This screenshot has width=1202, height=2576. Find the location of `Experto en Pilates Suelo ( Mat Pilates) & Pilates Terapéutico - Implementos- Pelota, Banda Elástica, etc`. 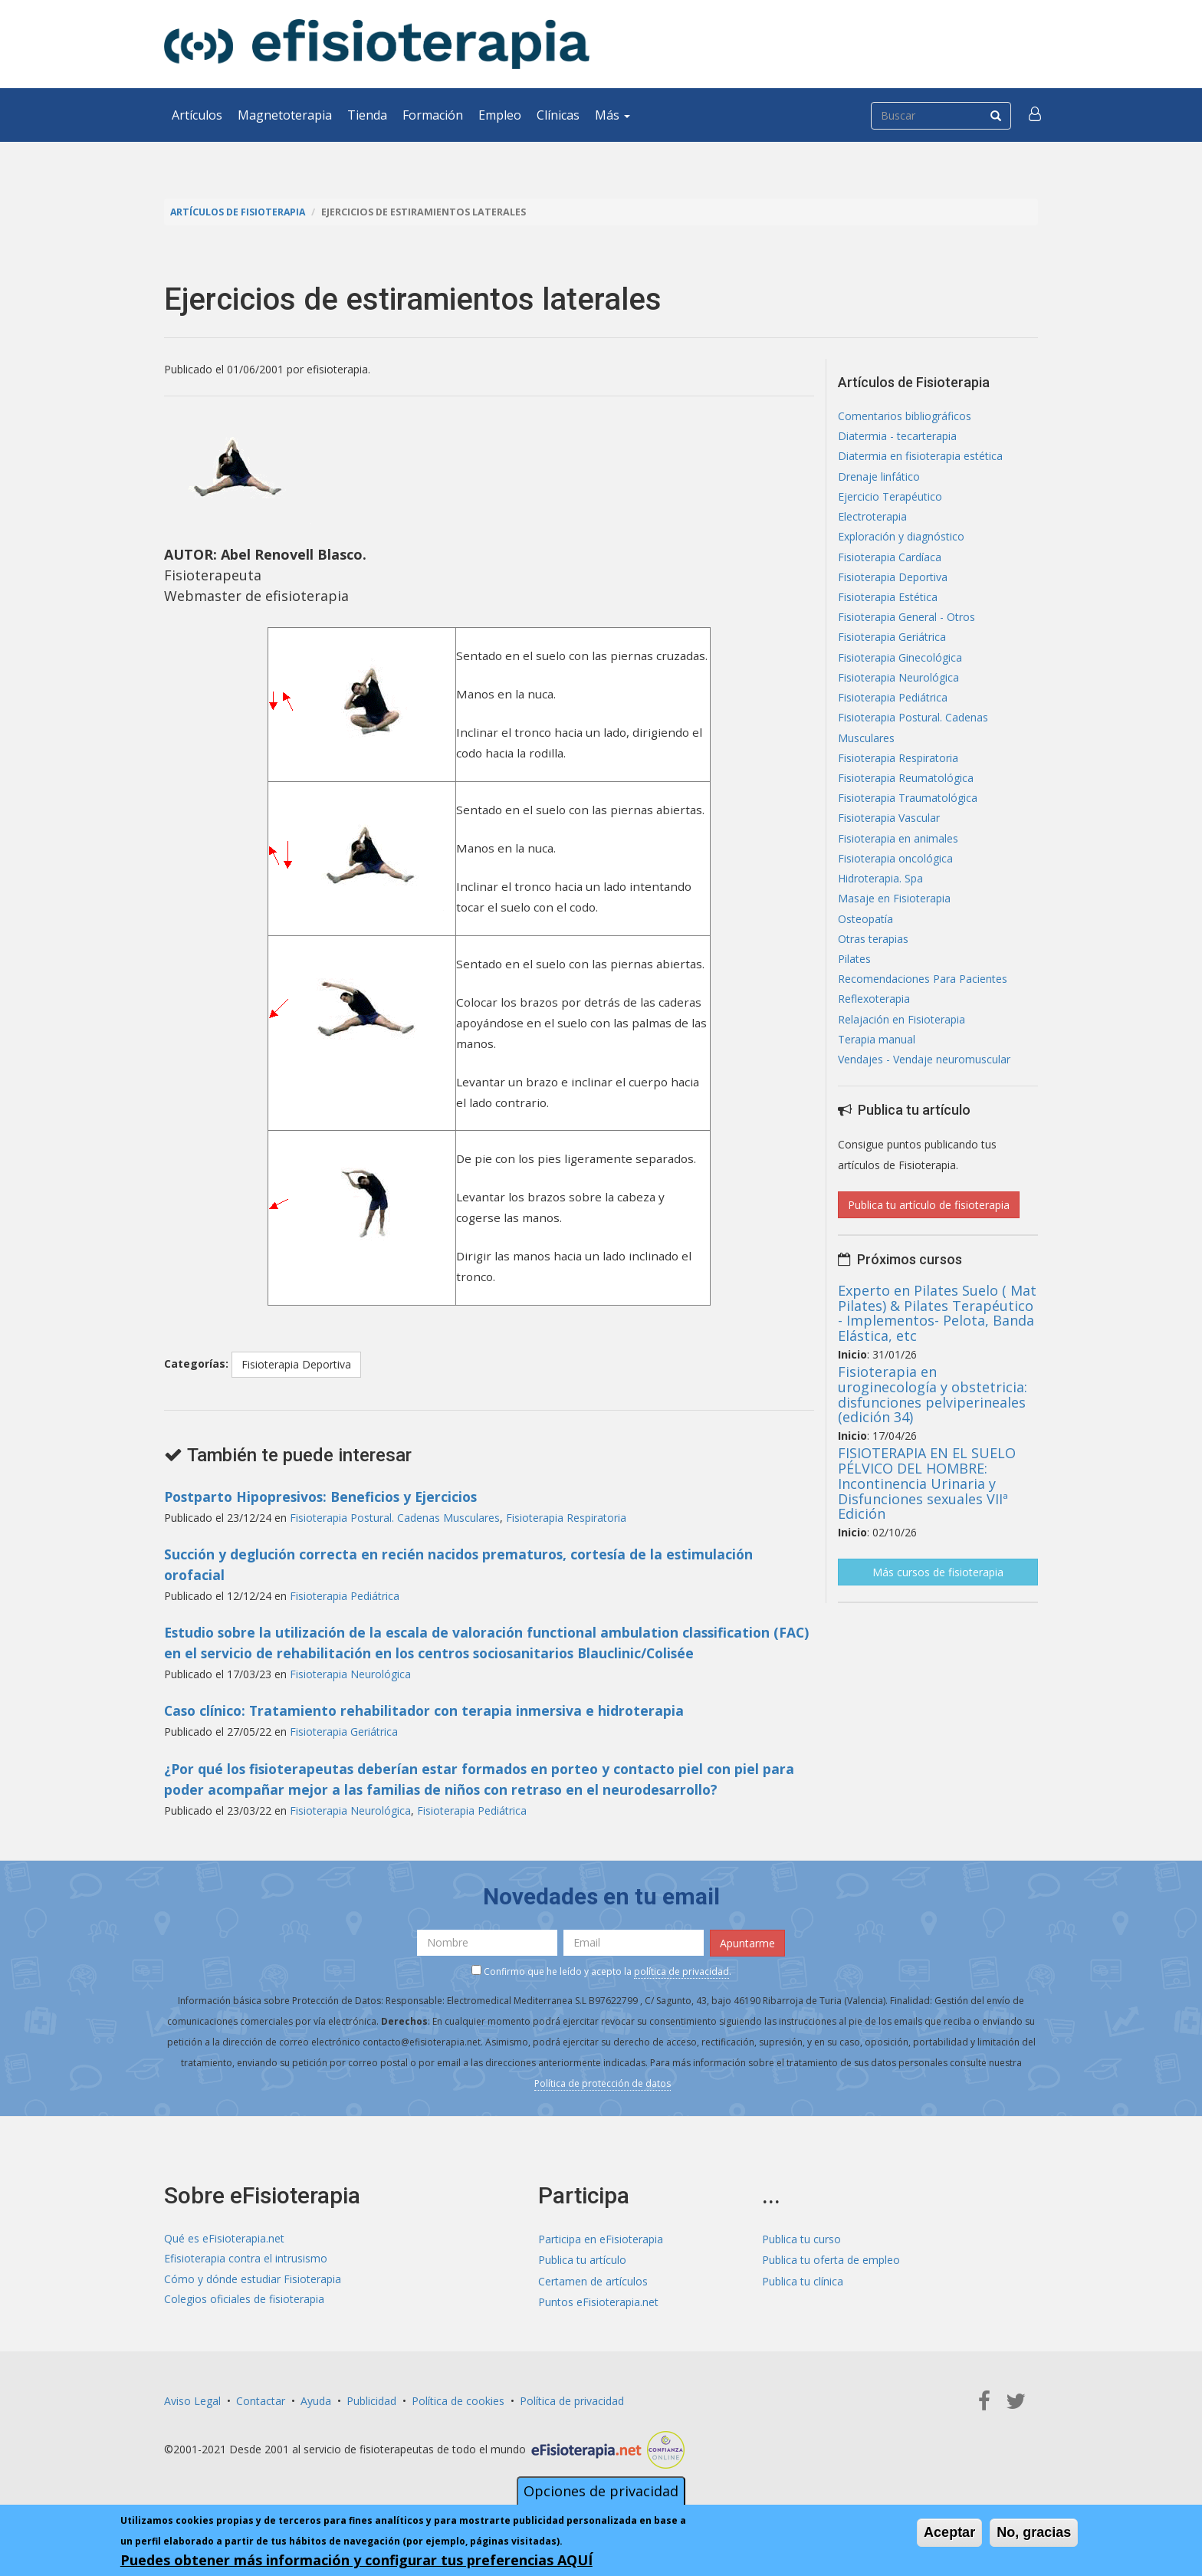

Experto en Pilates Suelo ( Mat Pilates) & Pilates Terapéutico - Implementos- Pelota, Banda Elástica, etc is located at coordinates (937, 1332).